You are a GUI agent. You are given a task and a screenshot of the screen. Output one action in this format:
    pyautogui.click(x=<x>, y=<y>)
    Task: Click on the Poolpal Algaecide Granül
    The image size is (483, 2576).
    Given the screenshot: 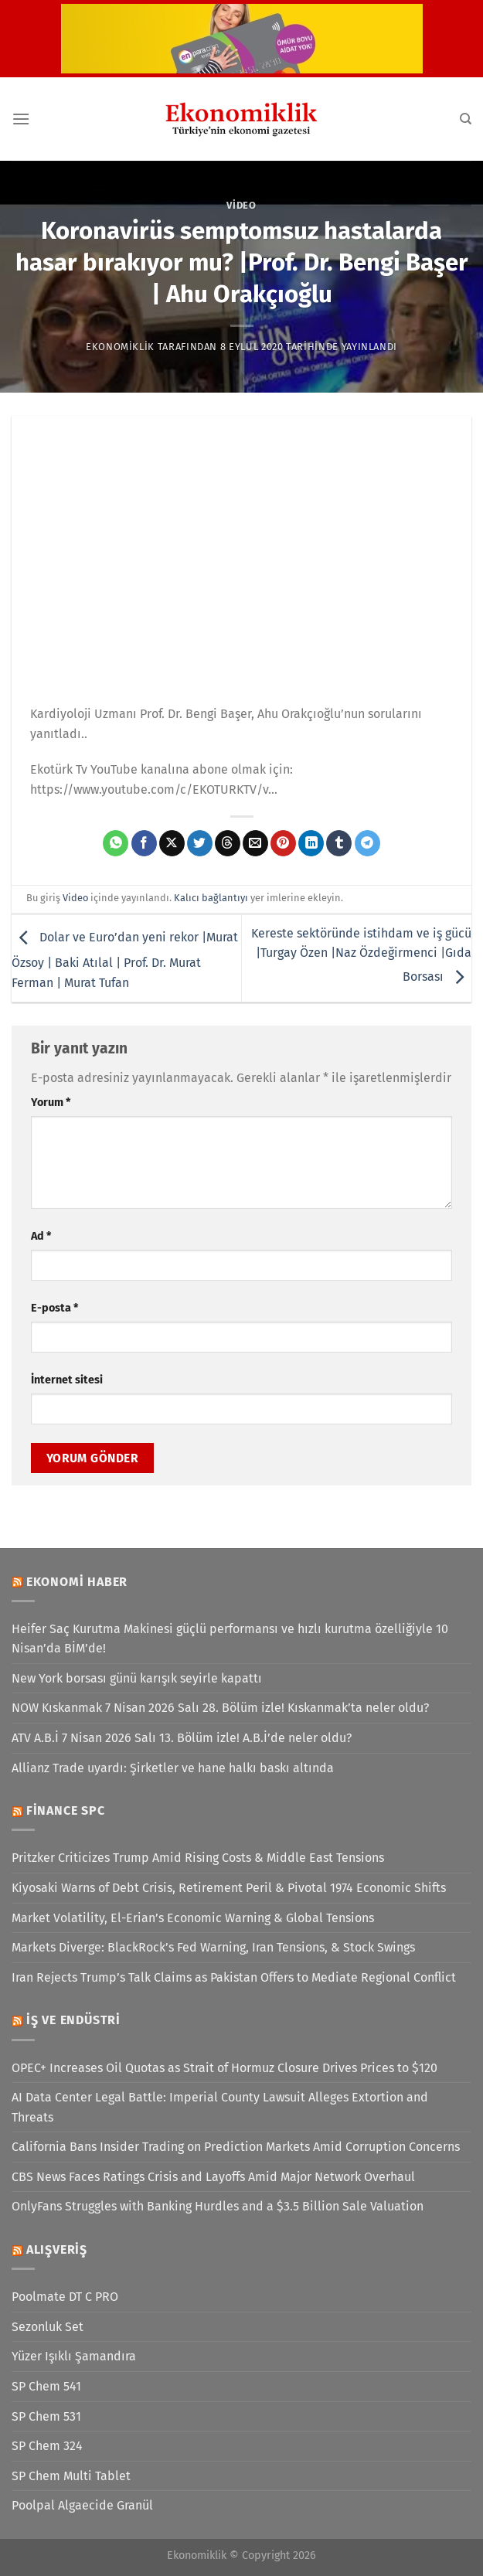 What is the action you would take?
    pyautogui.click(x=82, y=2505)
    